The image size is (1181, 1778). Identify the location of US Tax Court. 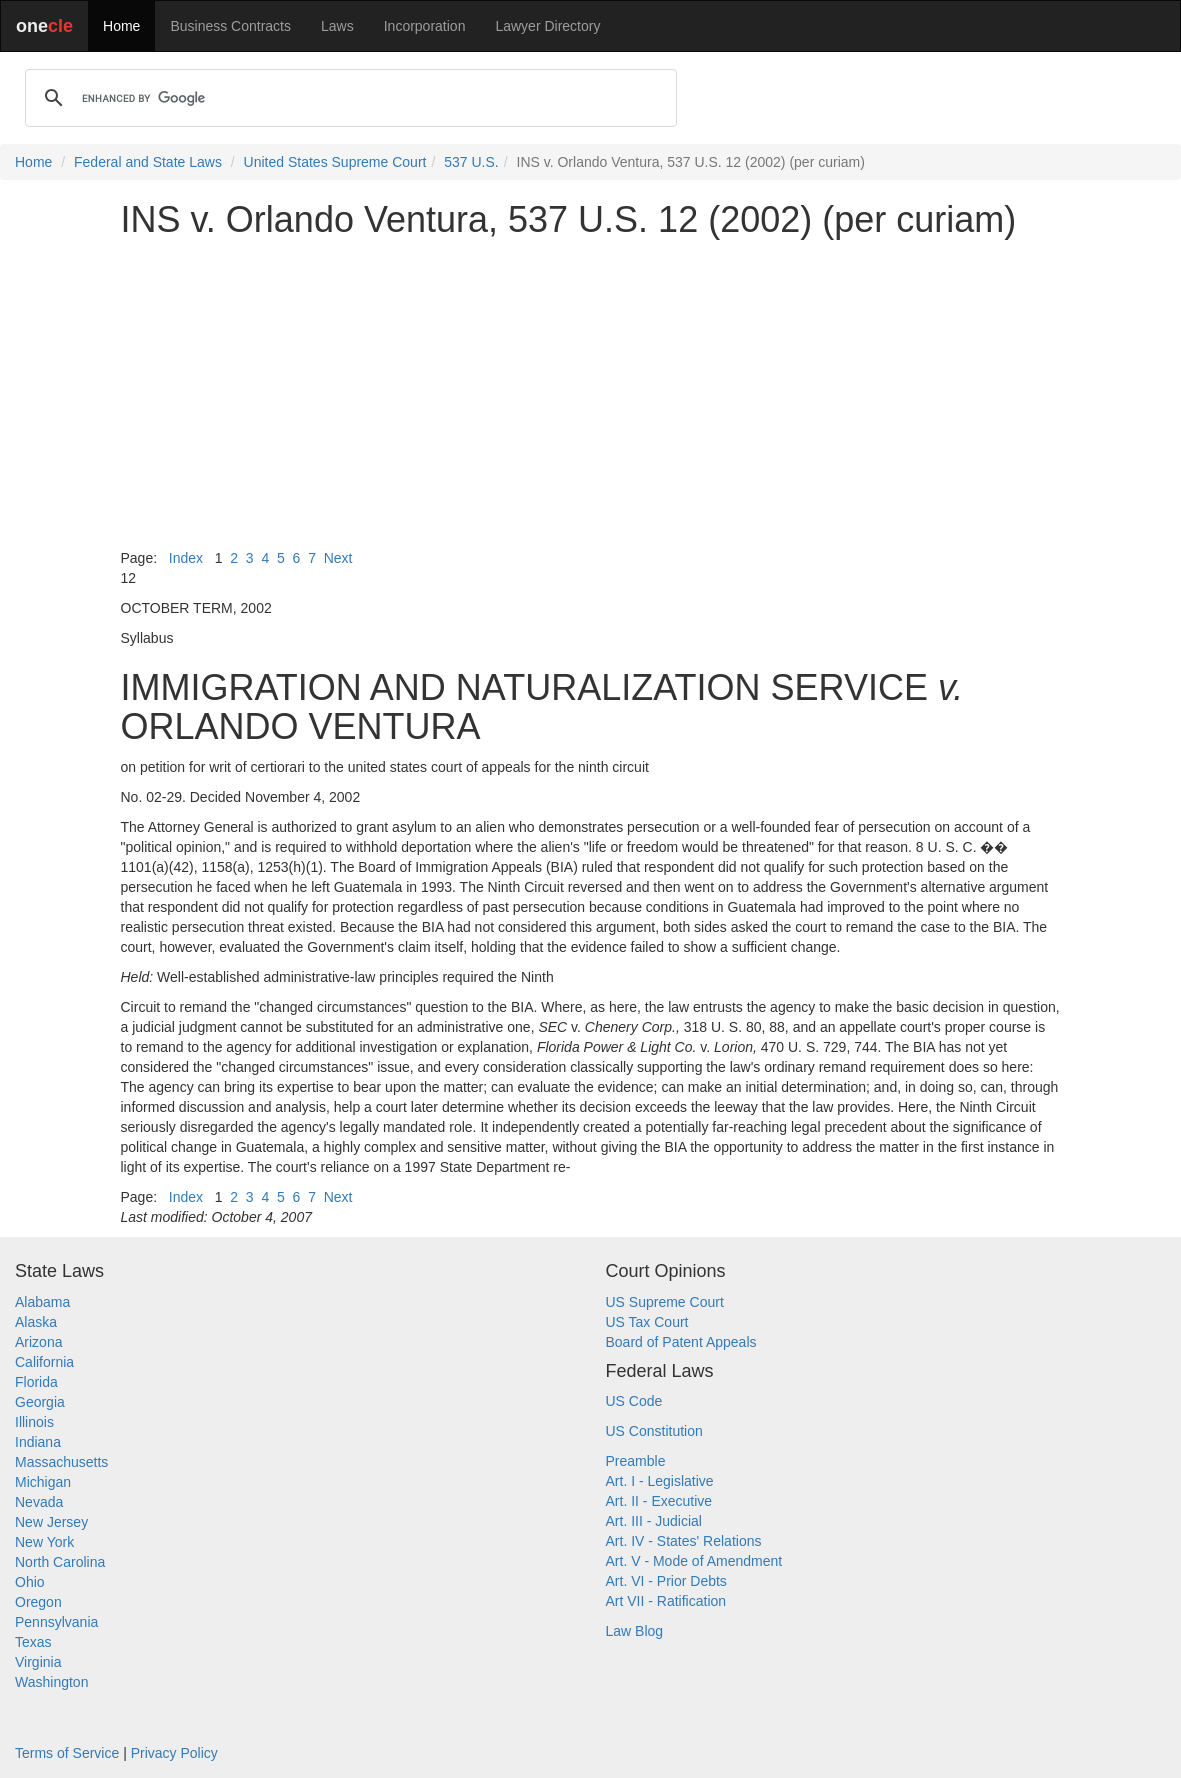
(647, 1322).